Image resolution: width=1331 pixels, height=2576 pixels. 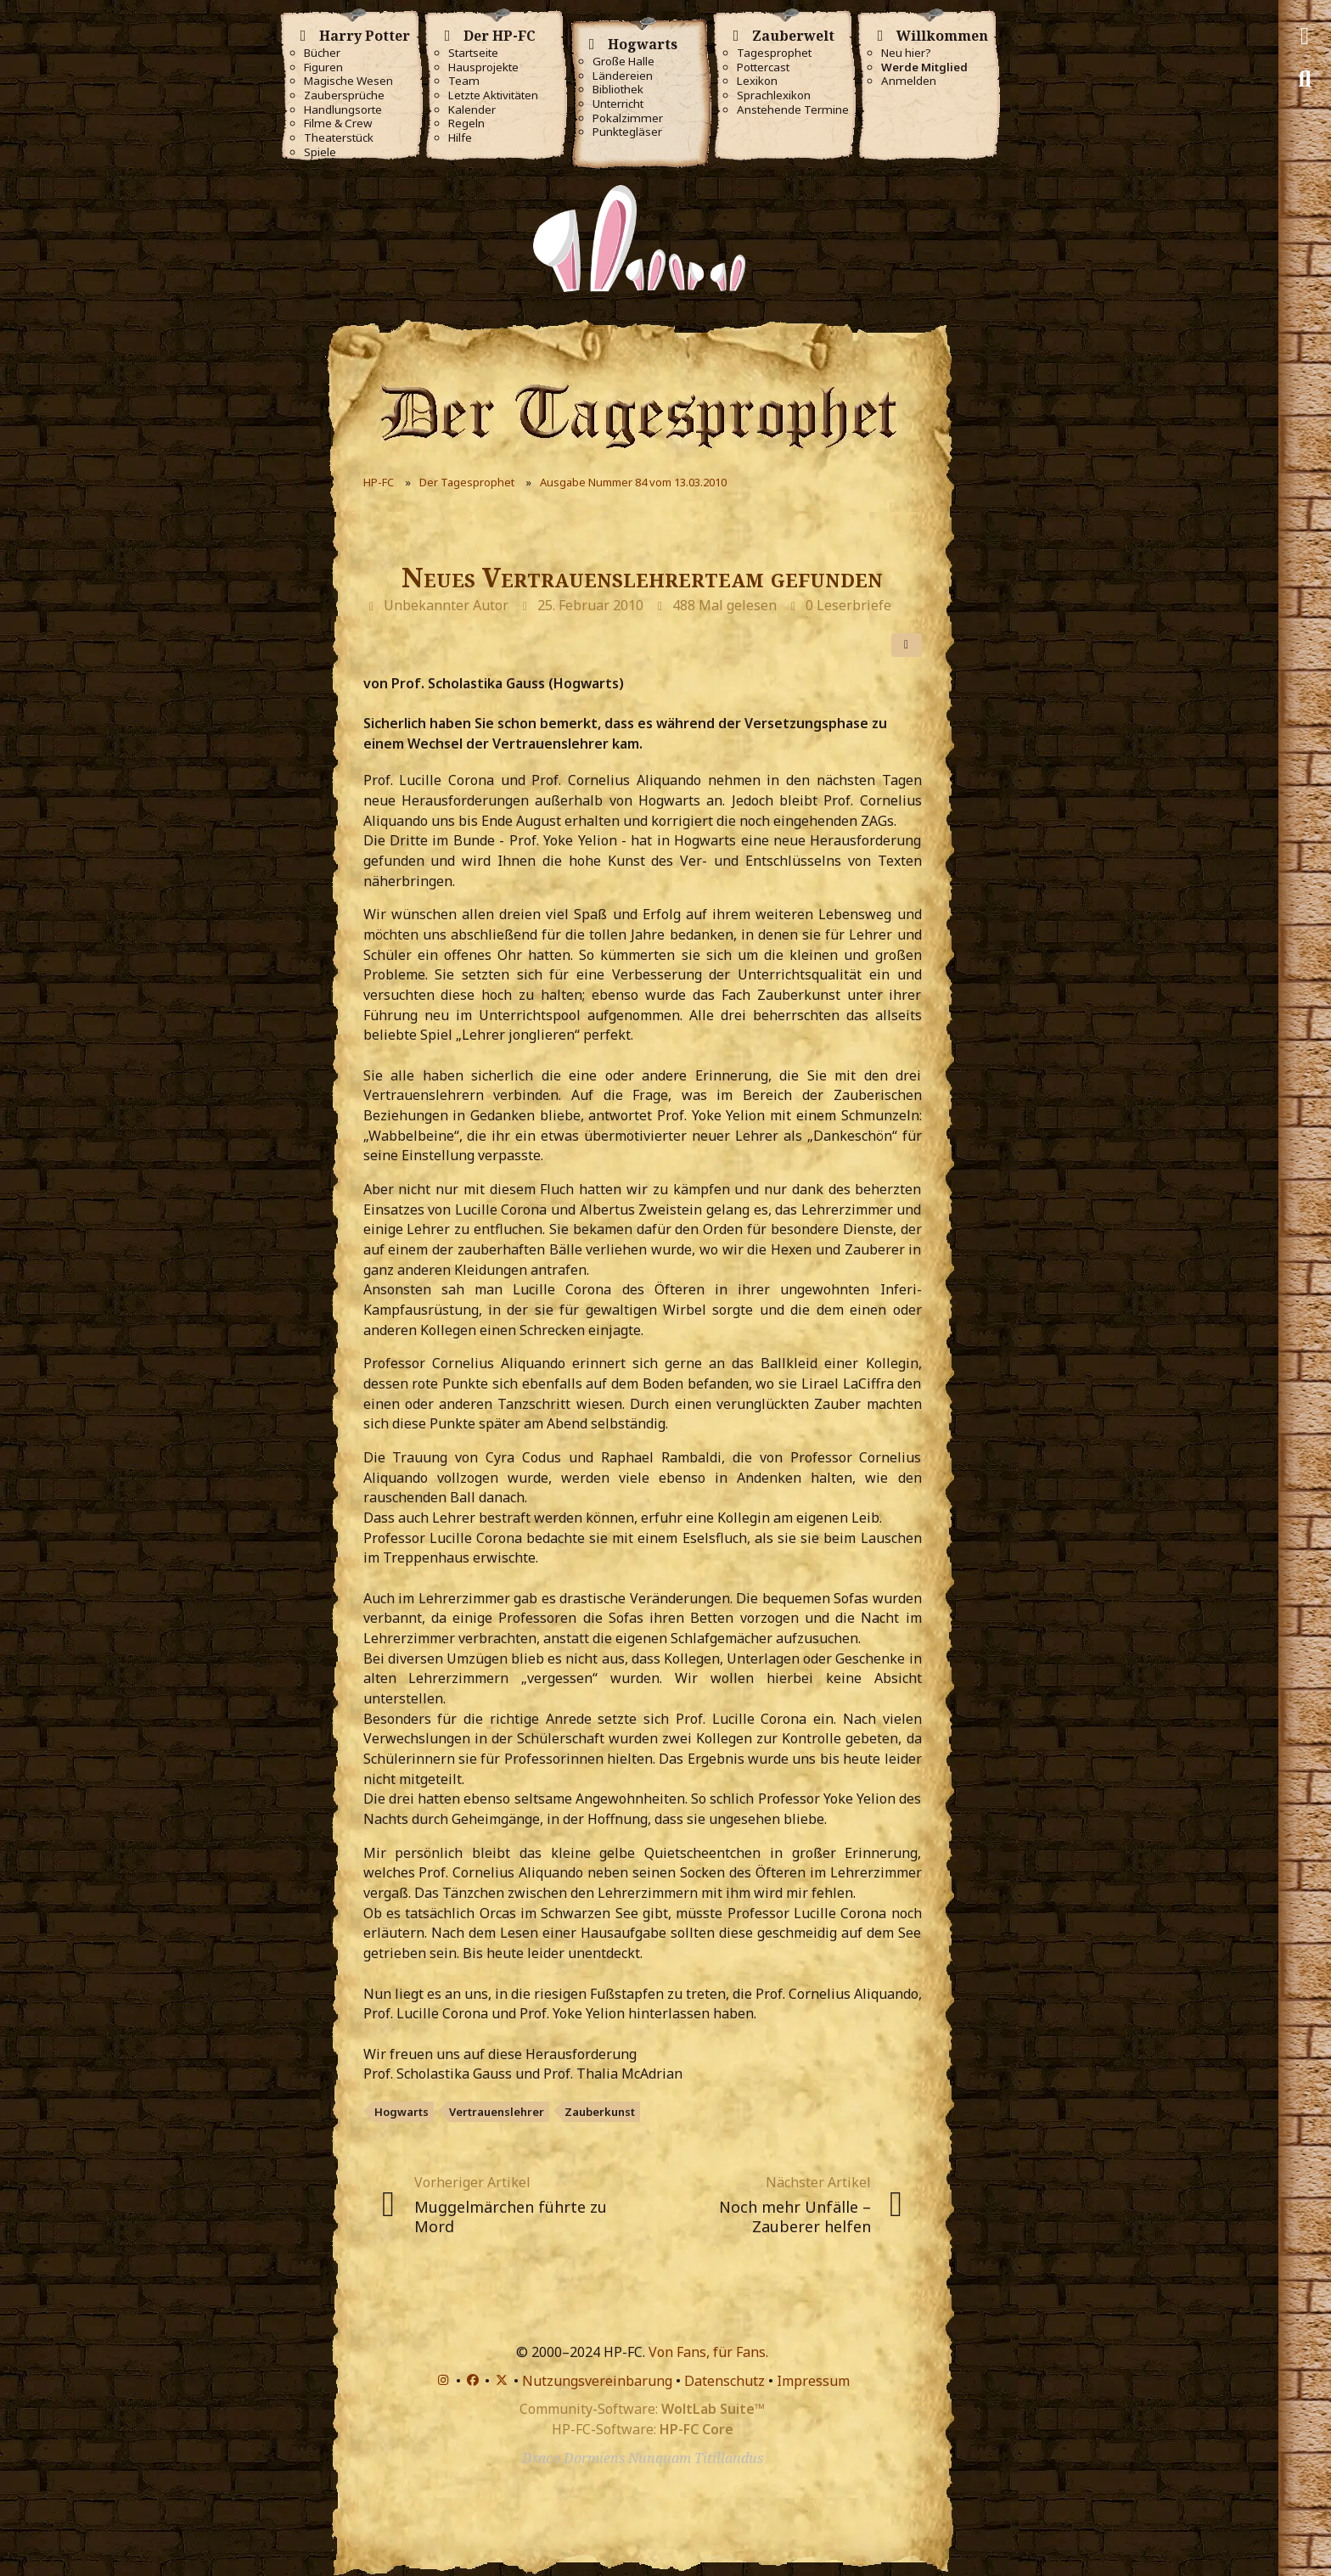 What do you see at coordinates (496, 2111) in the screenshot?
I see `Vertrauenslehrer` at bounding box center [496, 2111].